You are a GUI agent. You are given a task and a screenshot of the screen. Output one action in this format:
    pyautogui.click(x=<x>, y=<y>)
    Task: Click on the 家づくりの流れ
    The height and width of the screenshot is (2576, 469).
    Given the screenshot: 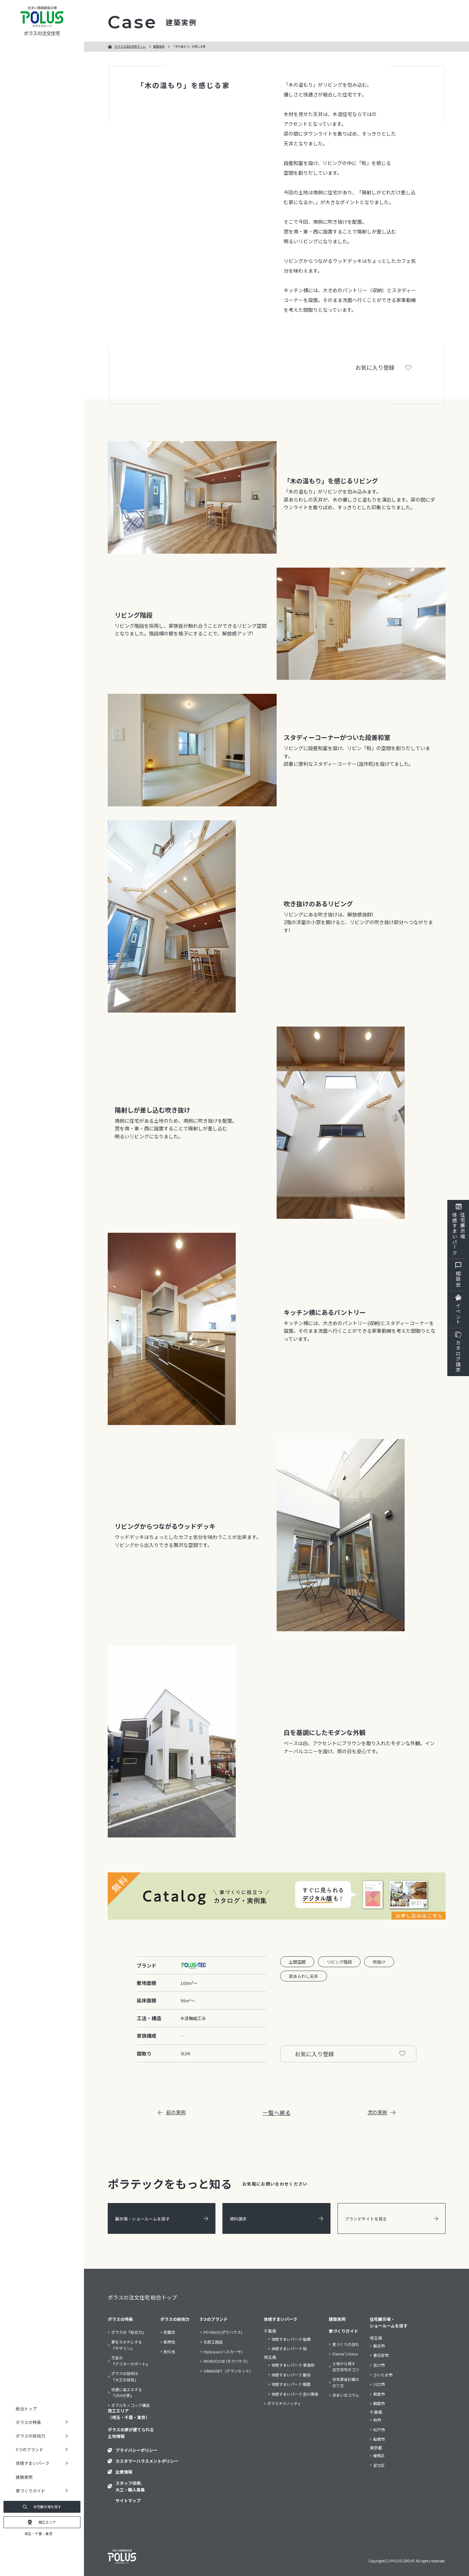 What is the action you would take?
    pyautogui.click(x=345, y=2344)
    